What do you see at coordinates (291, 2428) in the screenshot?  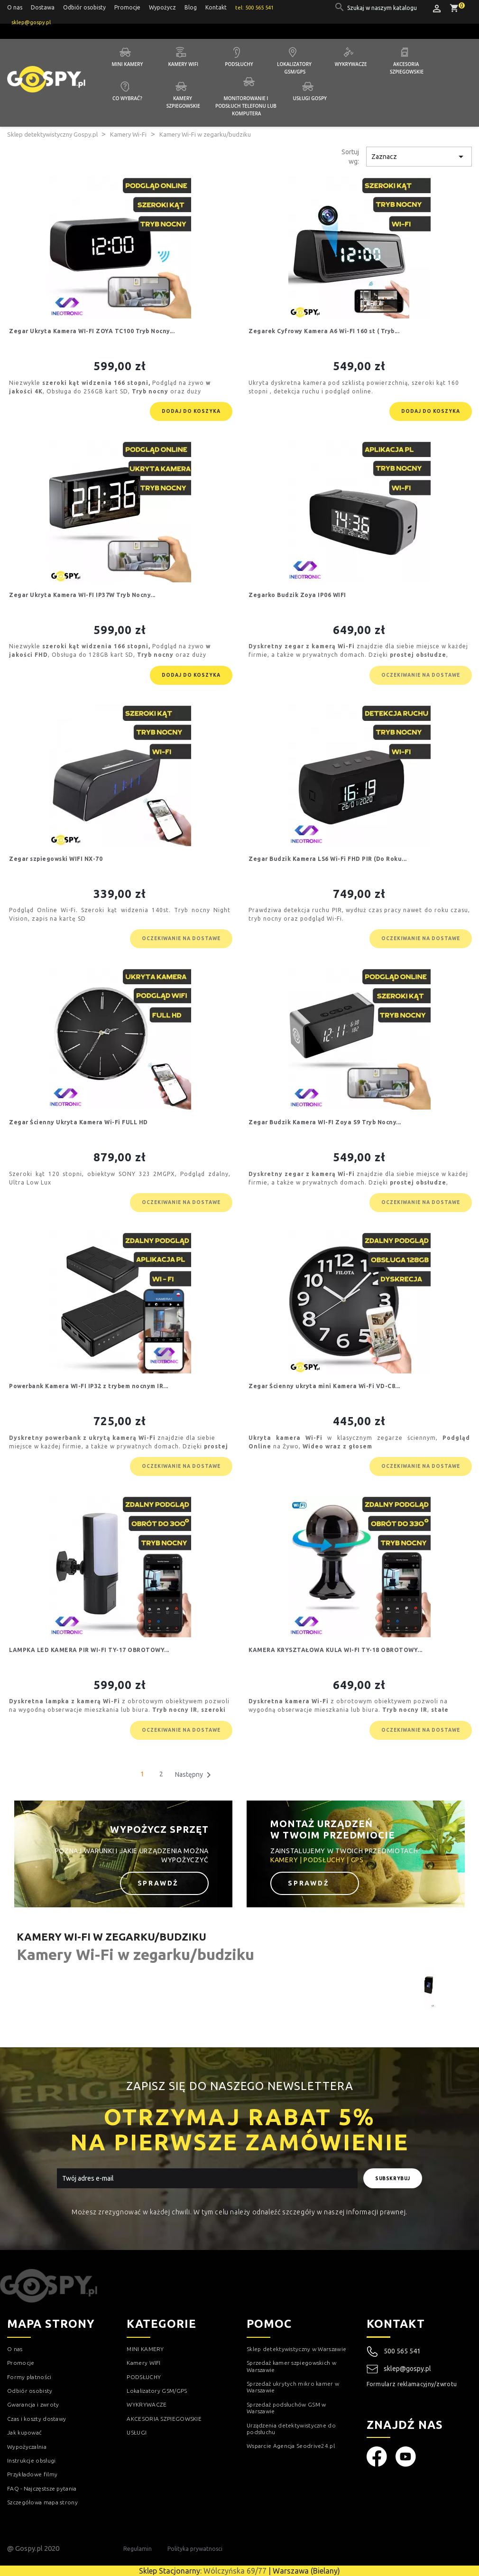 I see `Urządzenia detektywistyczne do podsłuchu` at bounding box center [291, 2428].